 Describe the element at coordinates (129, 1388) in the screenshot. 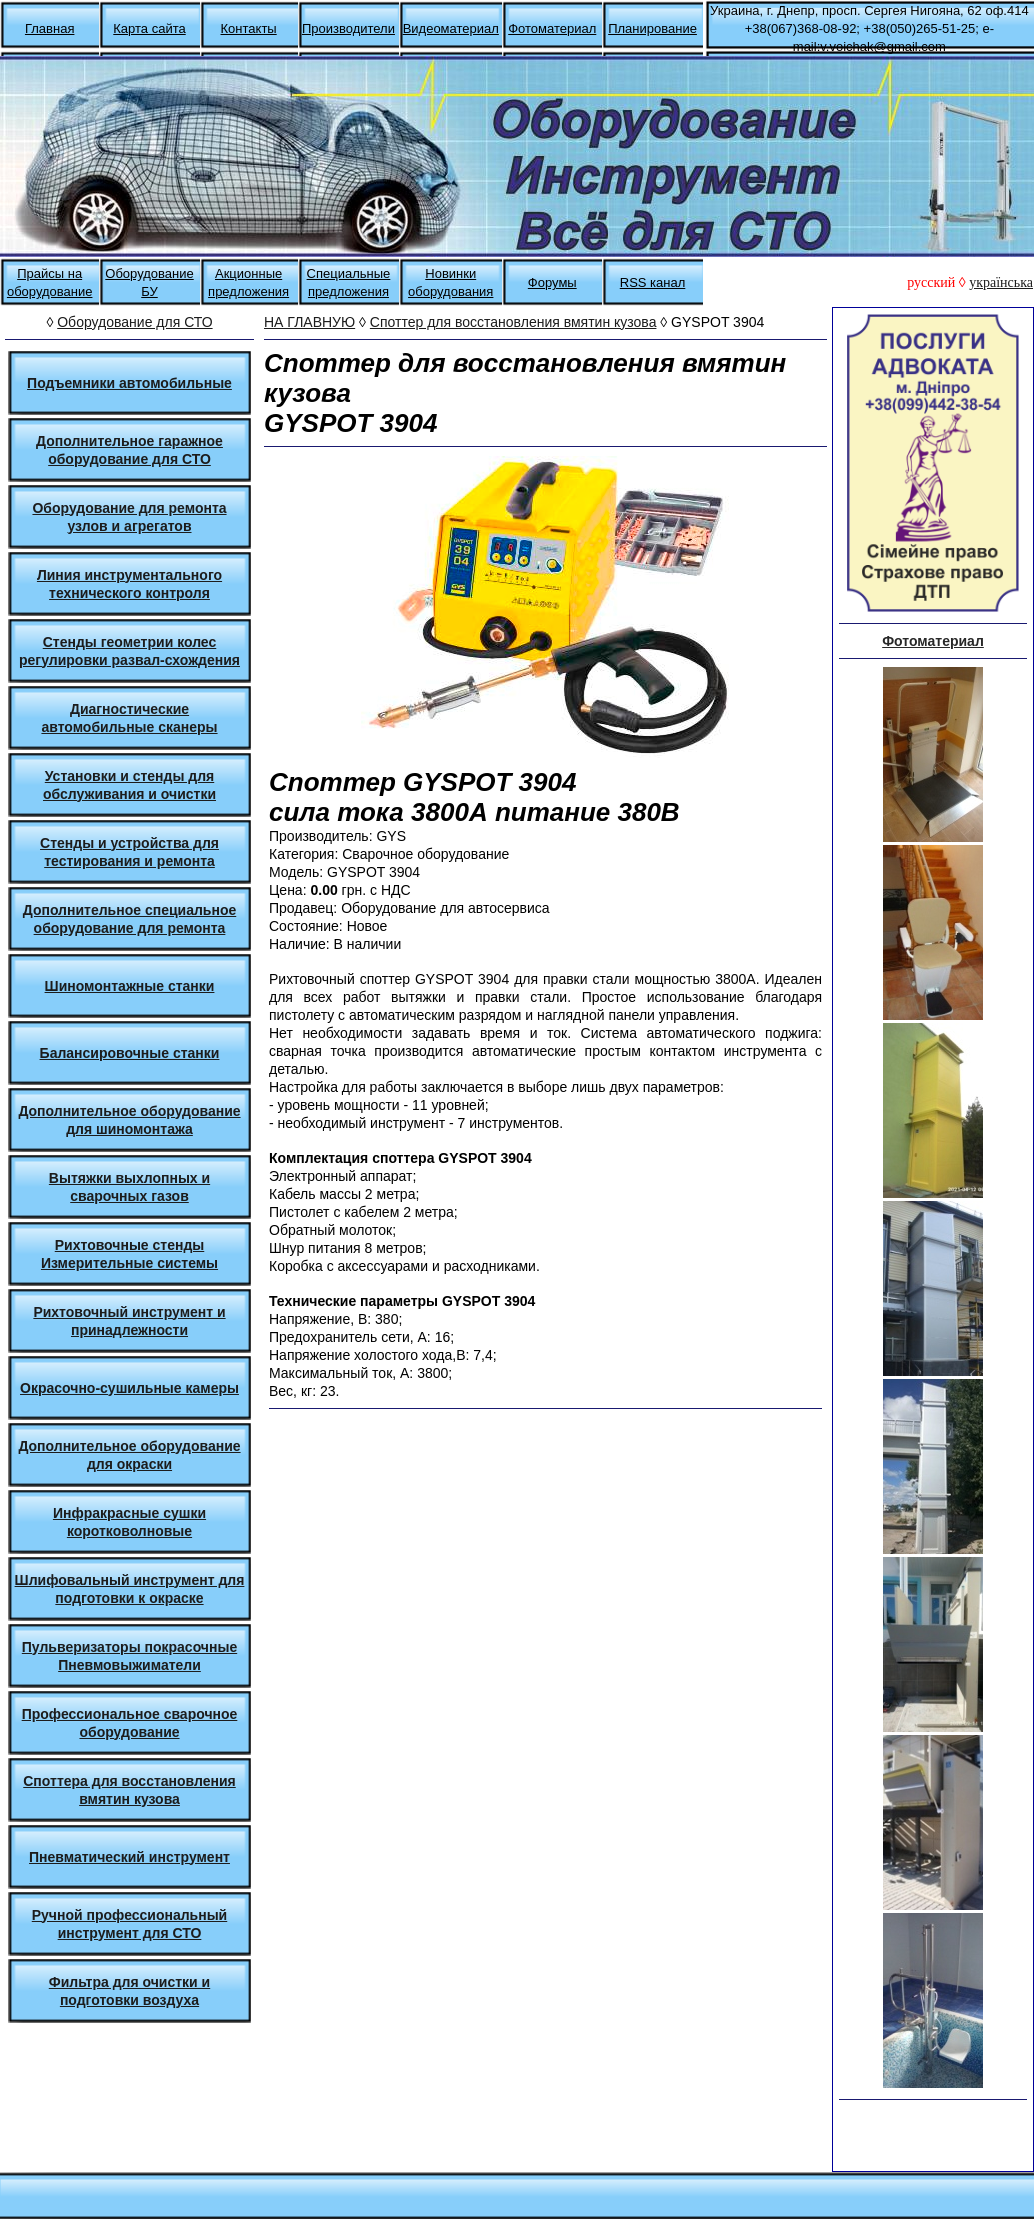

I see `Окрасочно-сушильные камеры` at that location.